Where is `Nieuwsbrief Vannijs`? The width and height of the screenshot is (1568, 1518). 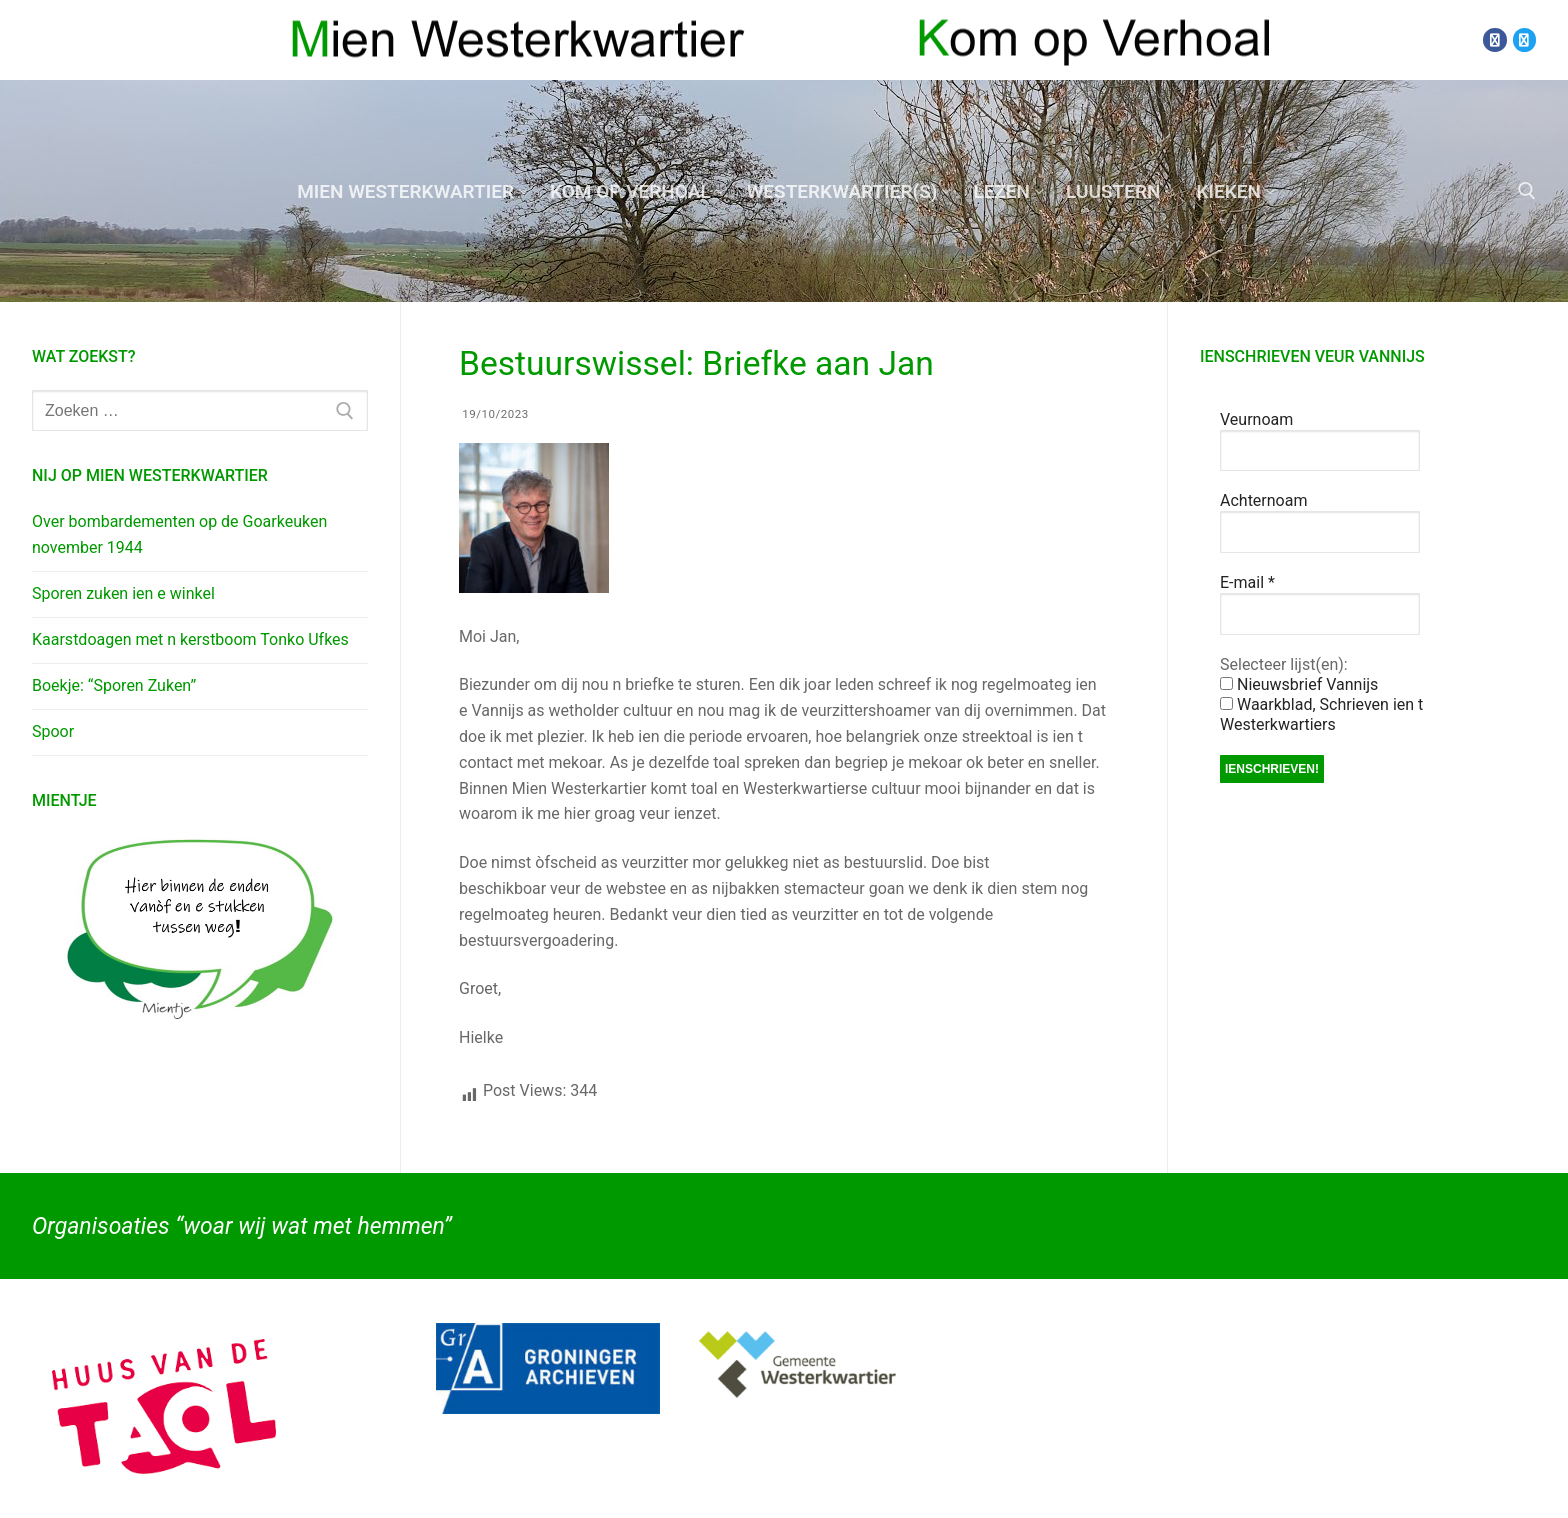
Nieuwsbrief Vannijs is located at coordinates (1299, 684).